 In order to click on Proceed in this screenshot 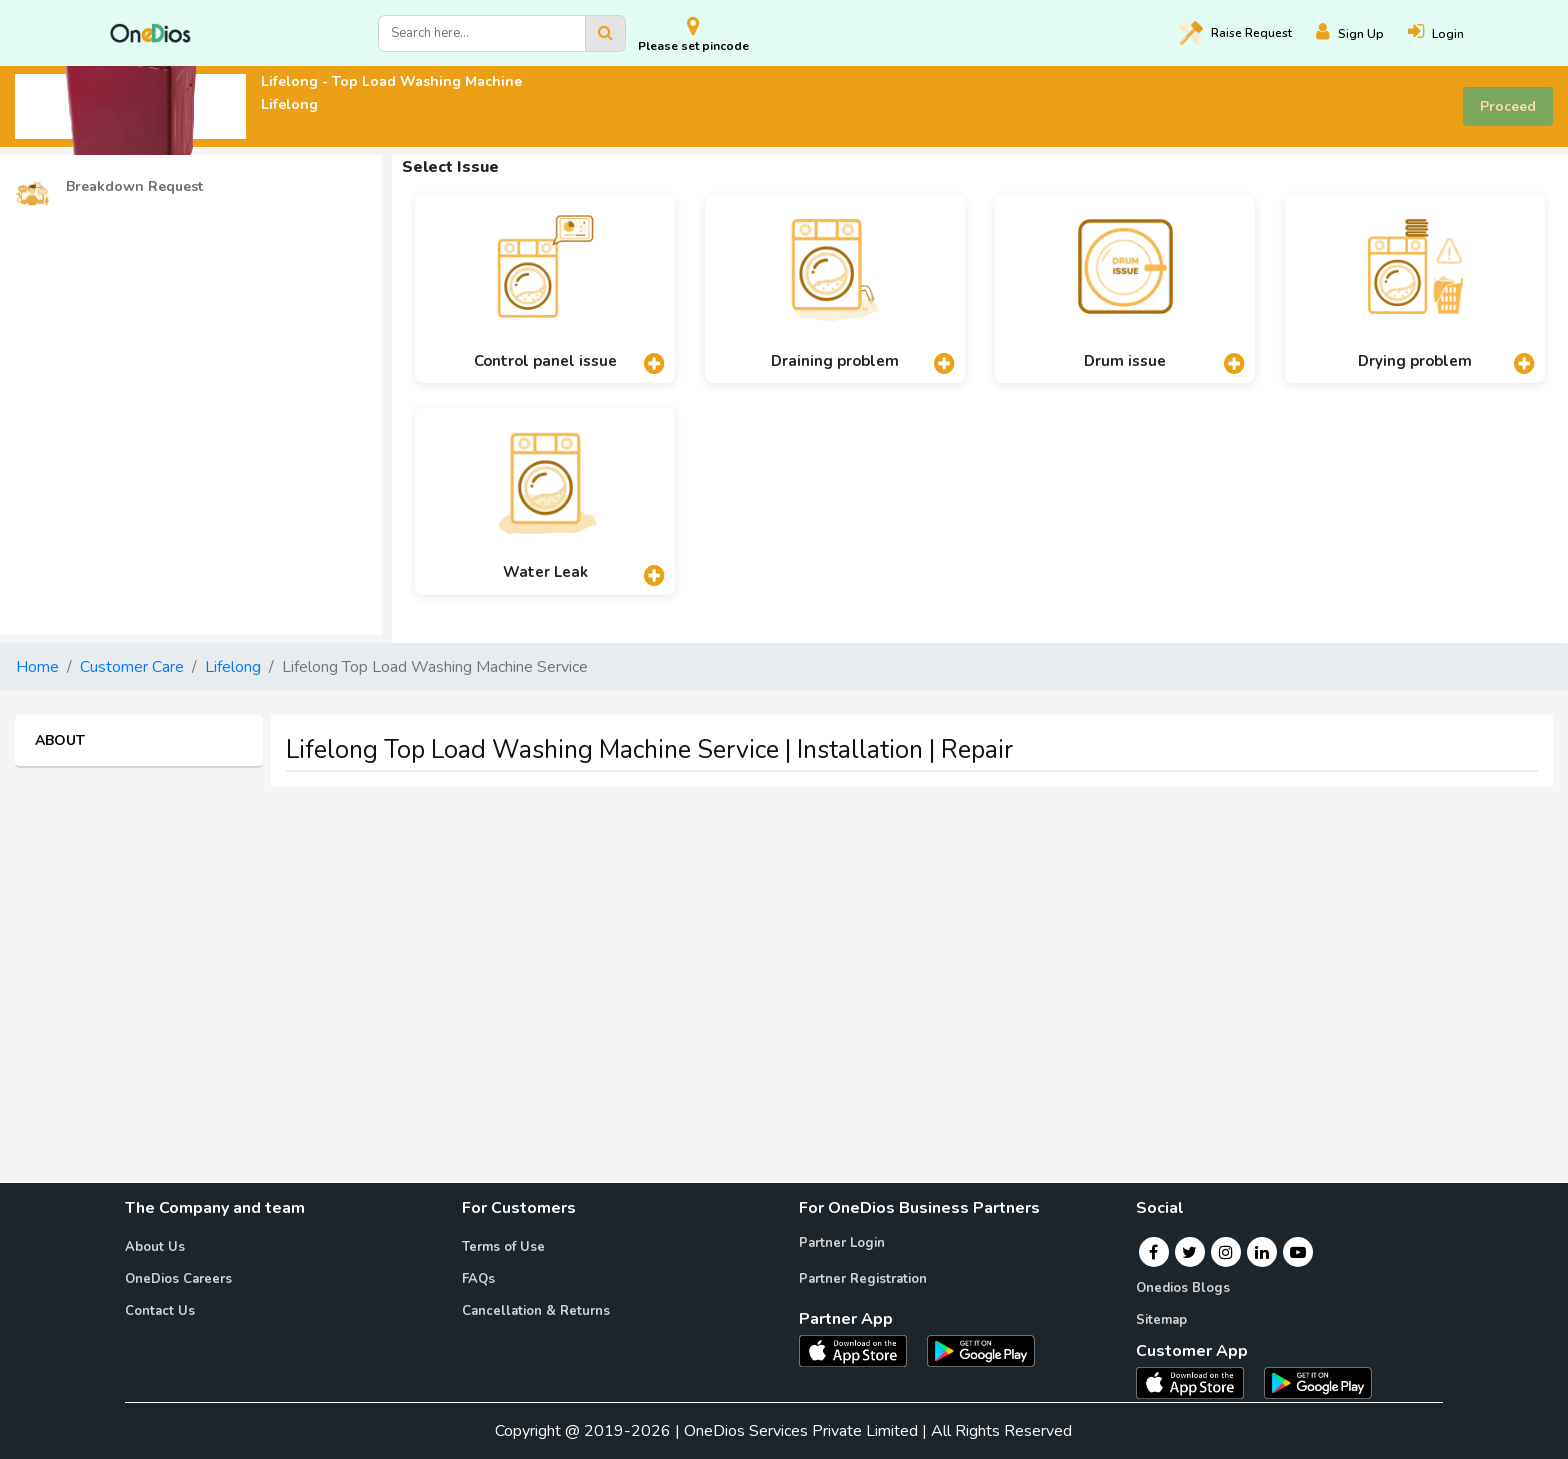, I will do `click(1508, 106)`.